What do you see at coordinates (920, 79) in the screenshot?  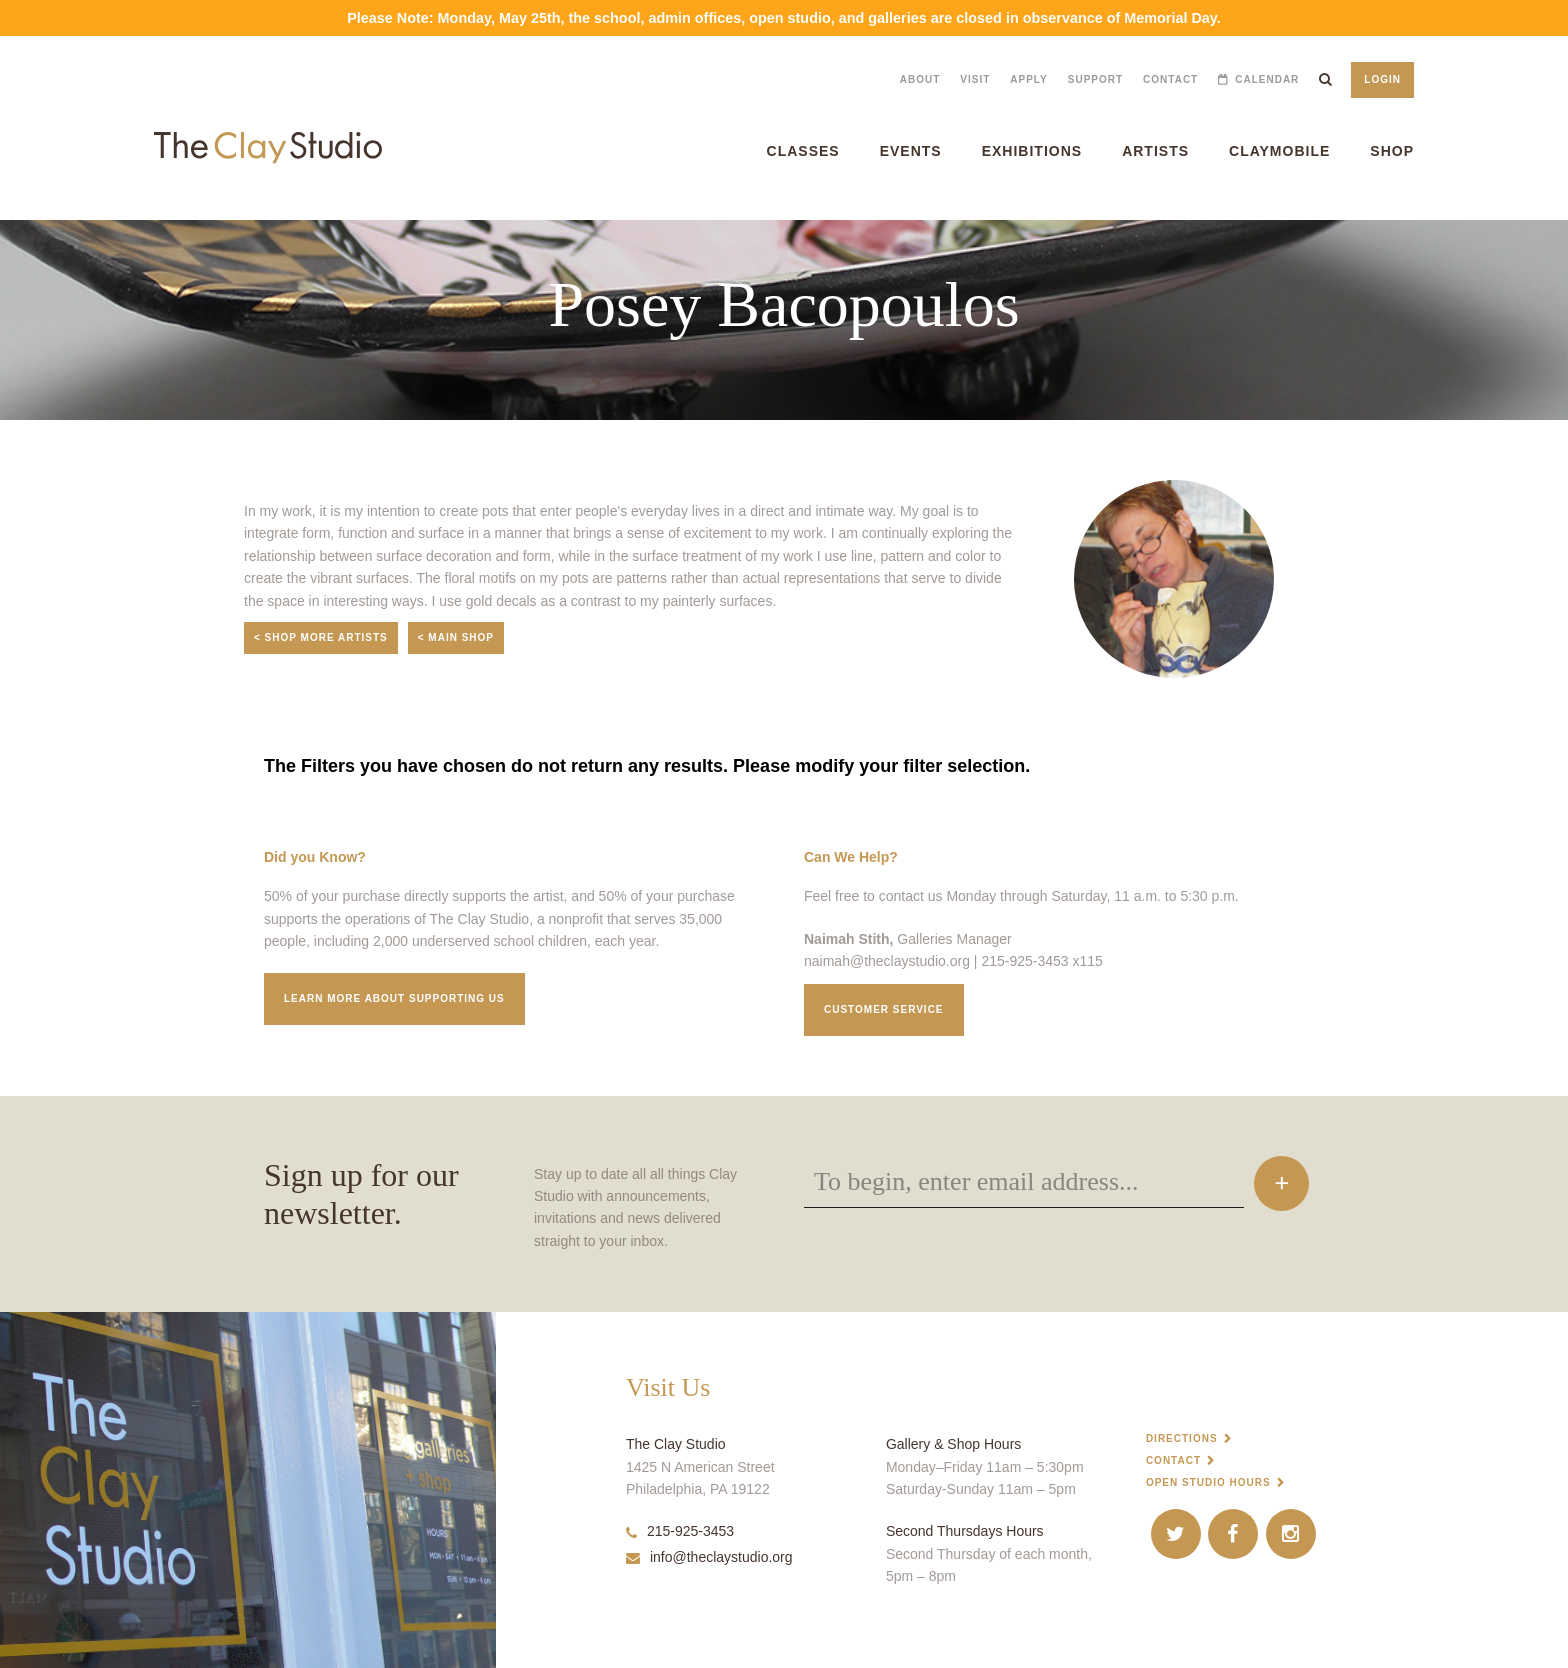 I see `About` at bounding box center [920, 79].